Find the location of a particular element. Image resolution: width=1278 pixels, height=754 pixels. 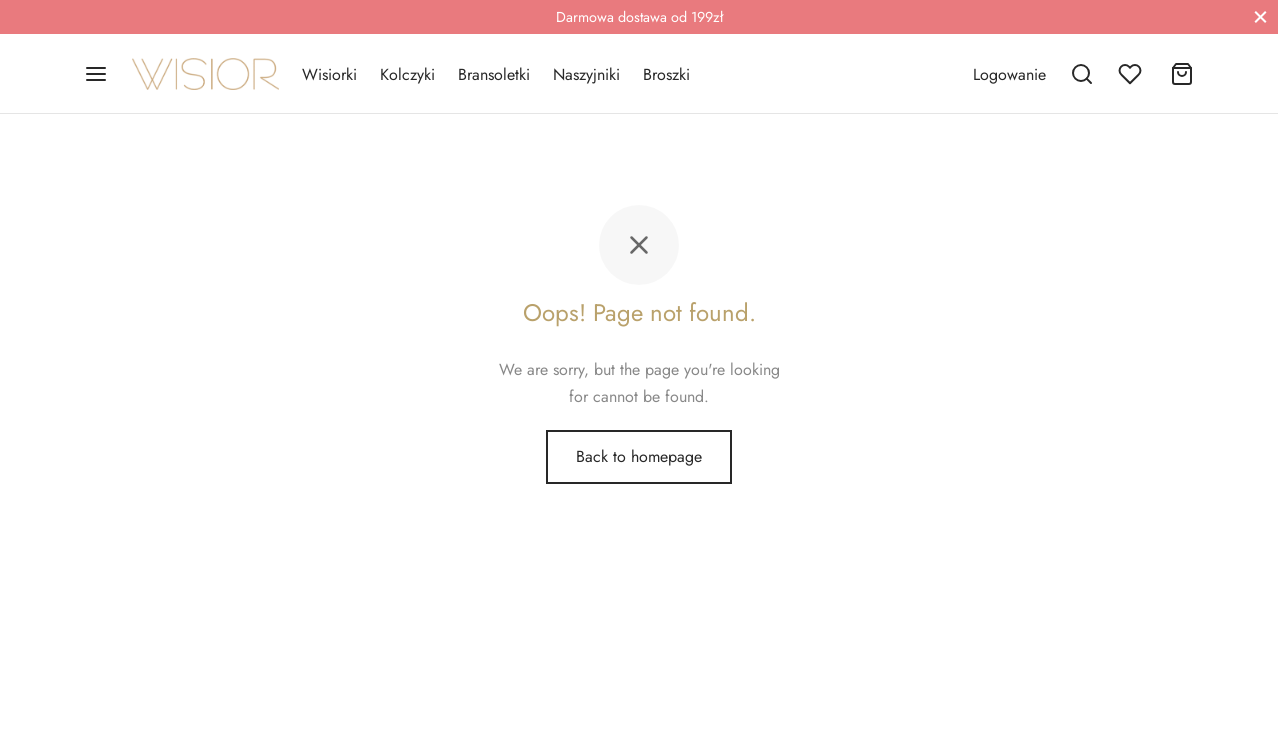

Wisiorki is located at coordinates (329, 74).